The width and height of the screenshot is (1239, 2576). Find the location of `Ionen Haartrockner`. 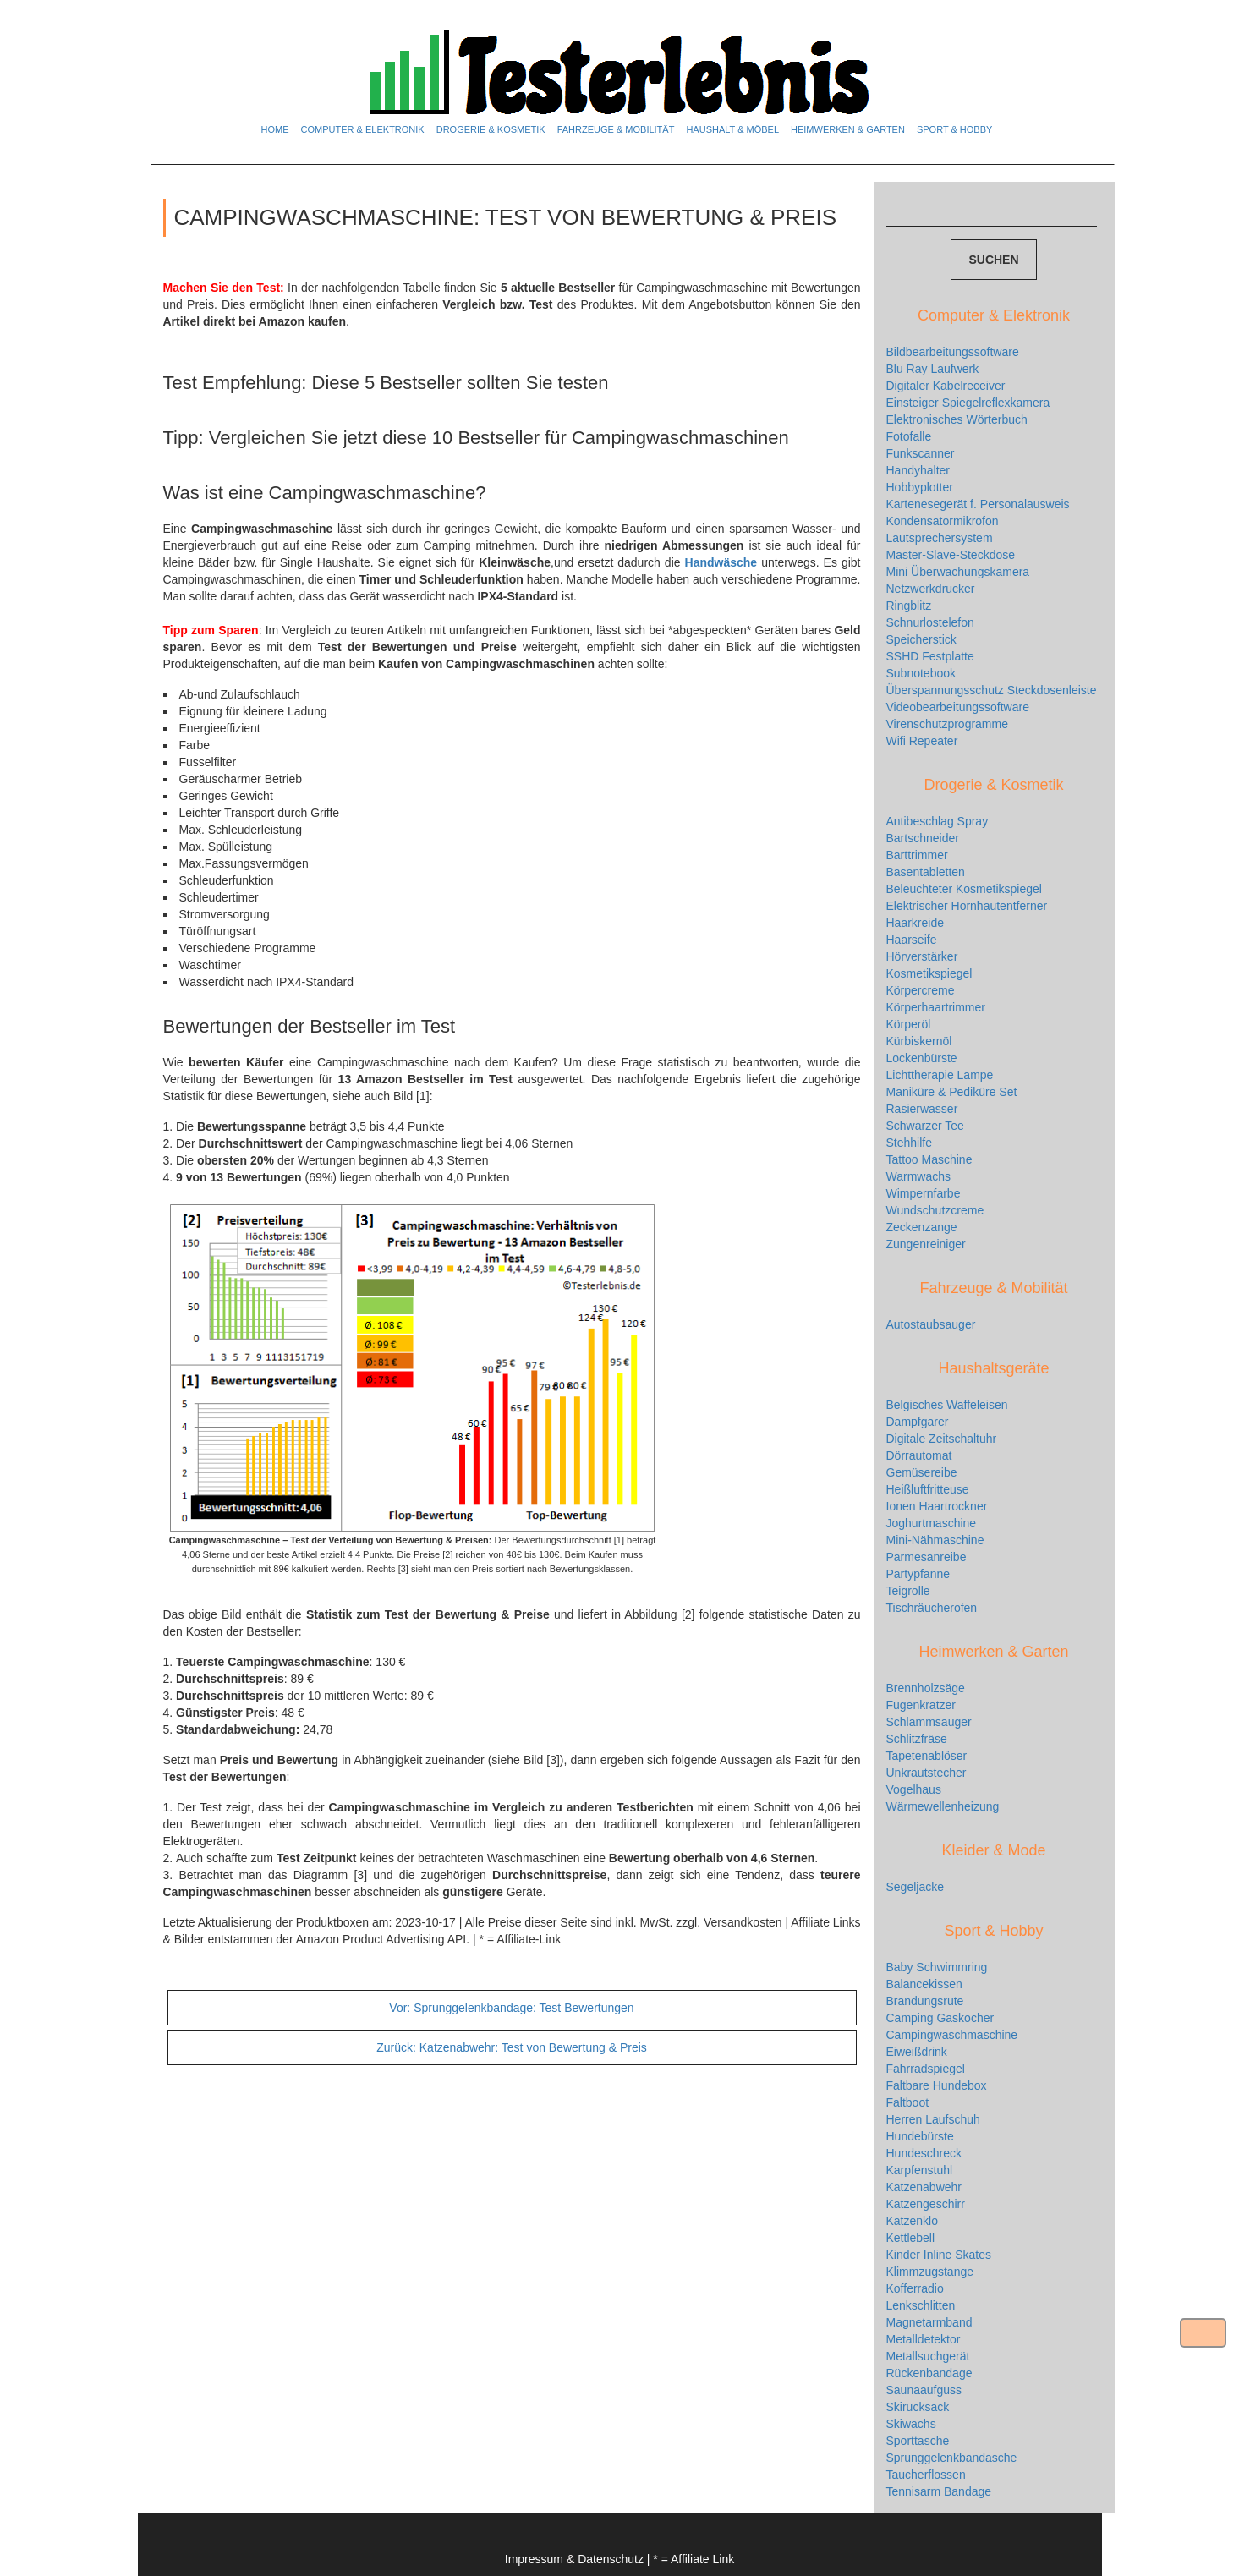

Ionen Haartrockner is located at coordinates (937, 1506).